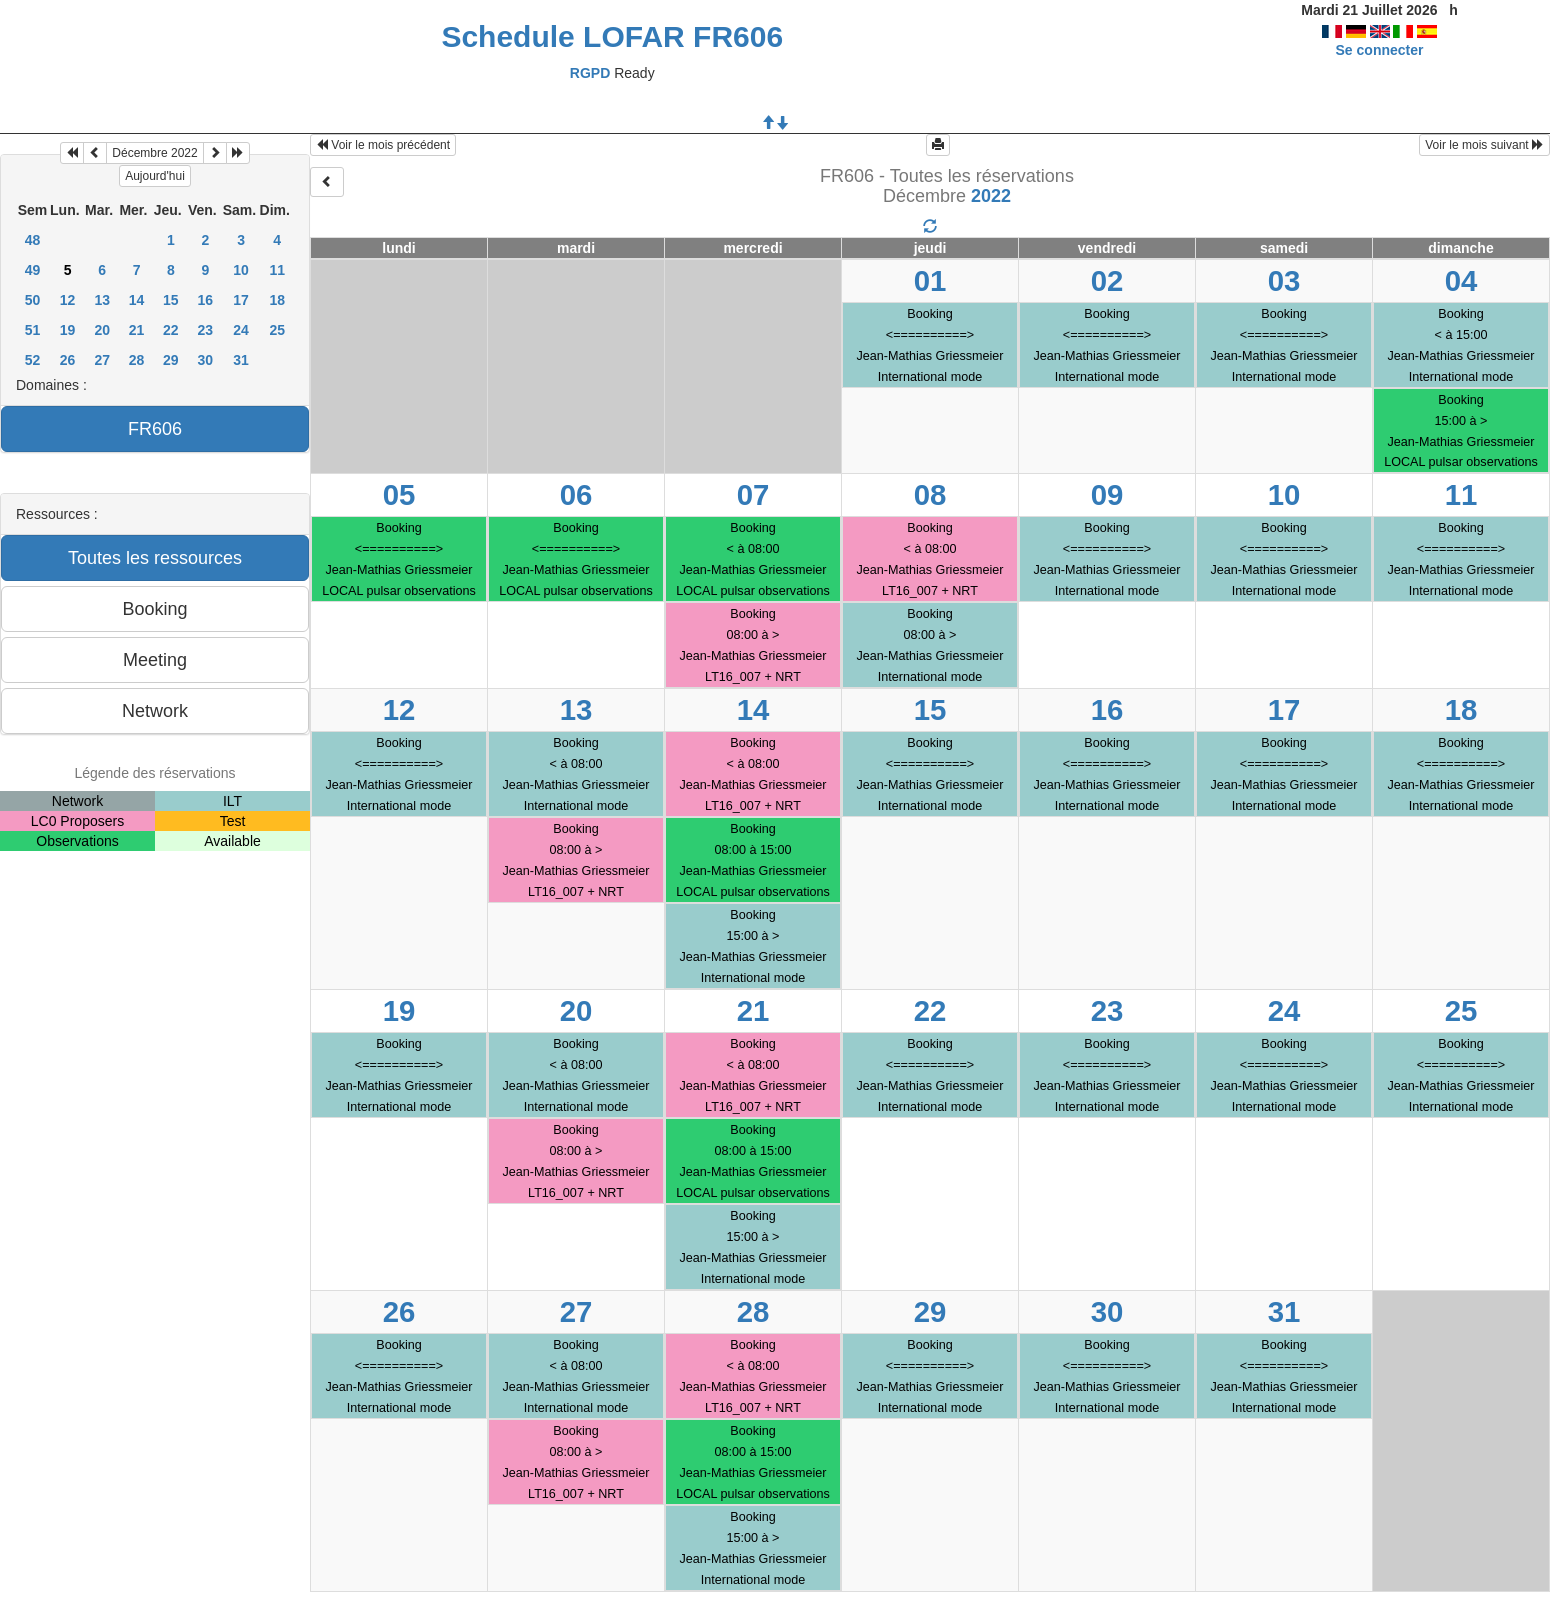 The image size is (1550, 1597). What do you see at coordinates (241, 360) in the screenshot?
I see `31` at bounding box center [241, 360].